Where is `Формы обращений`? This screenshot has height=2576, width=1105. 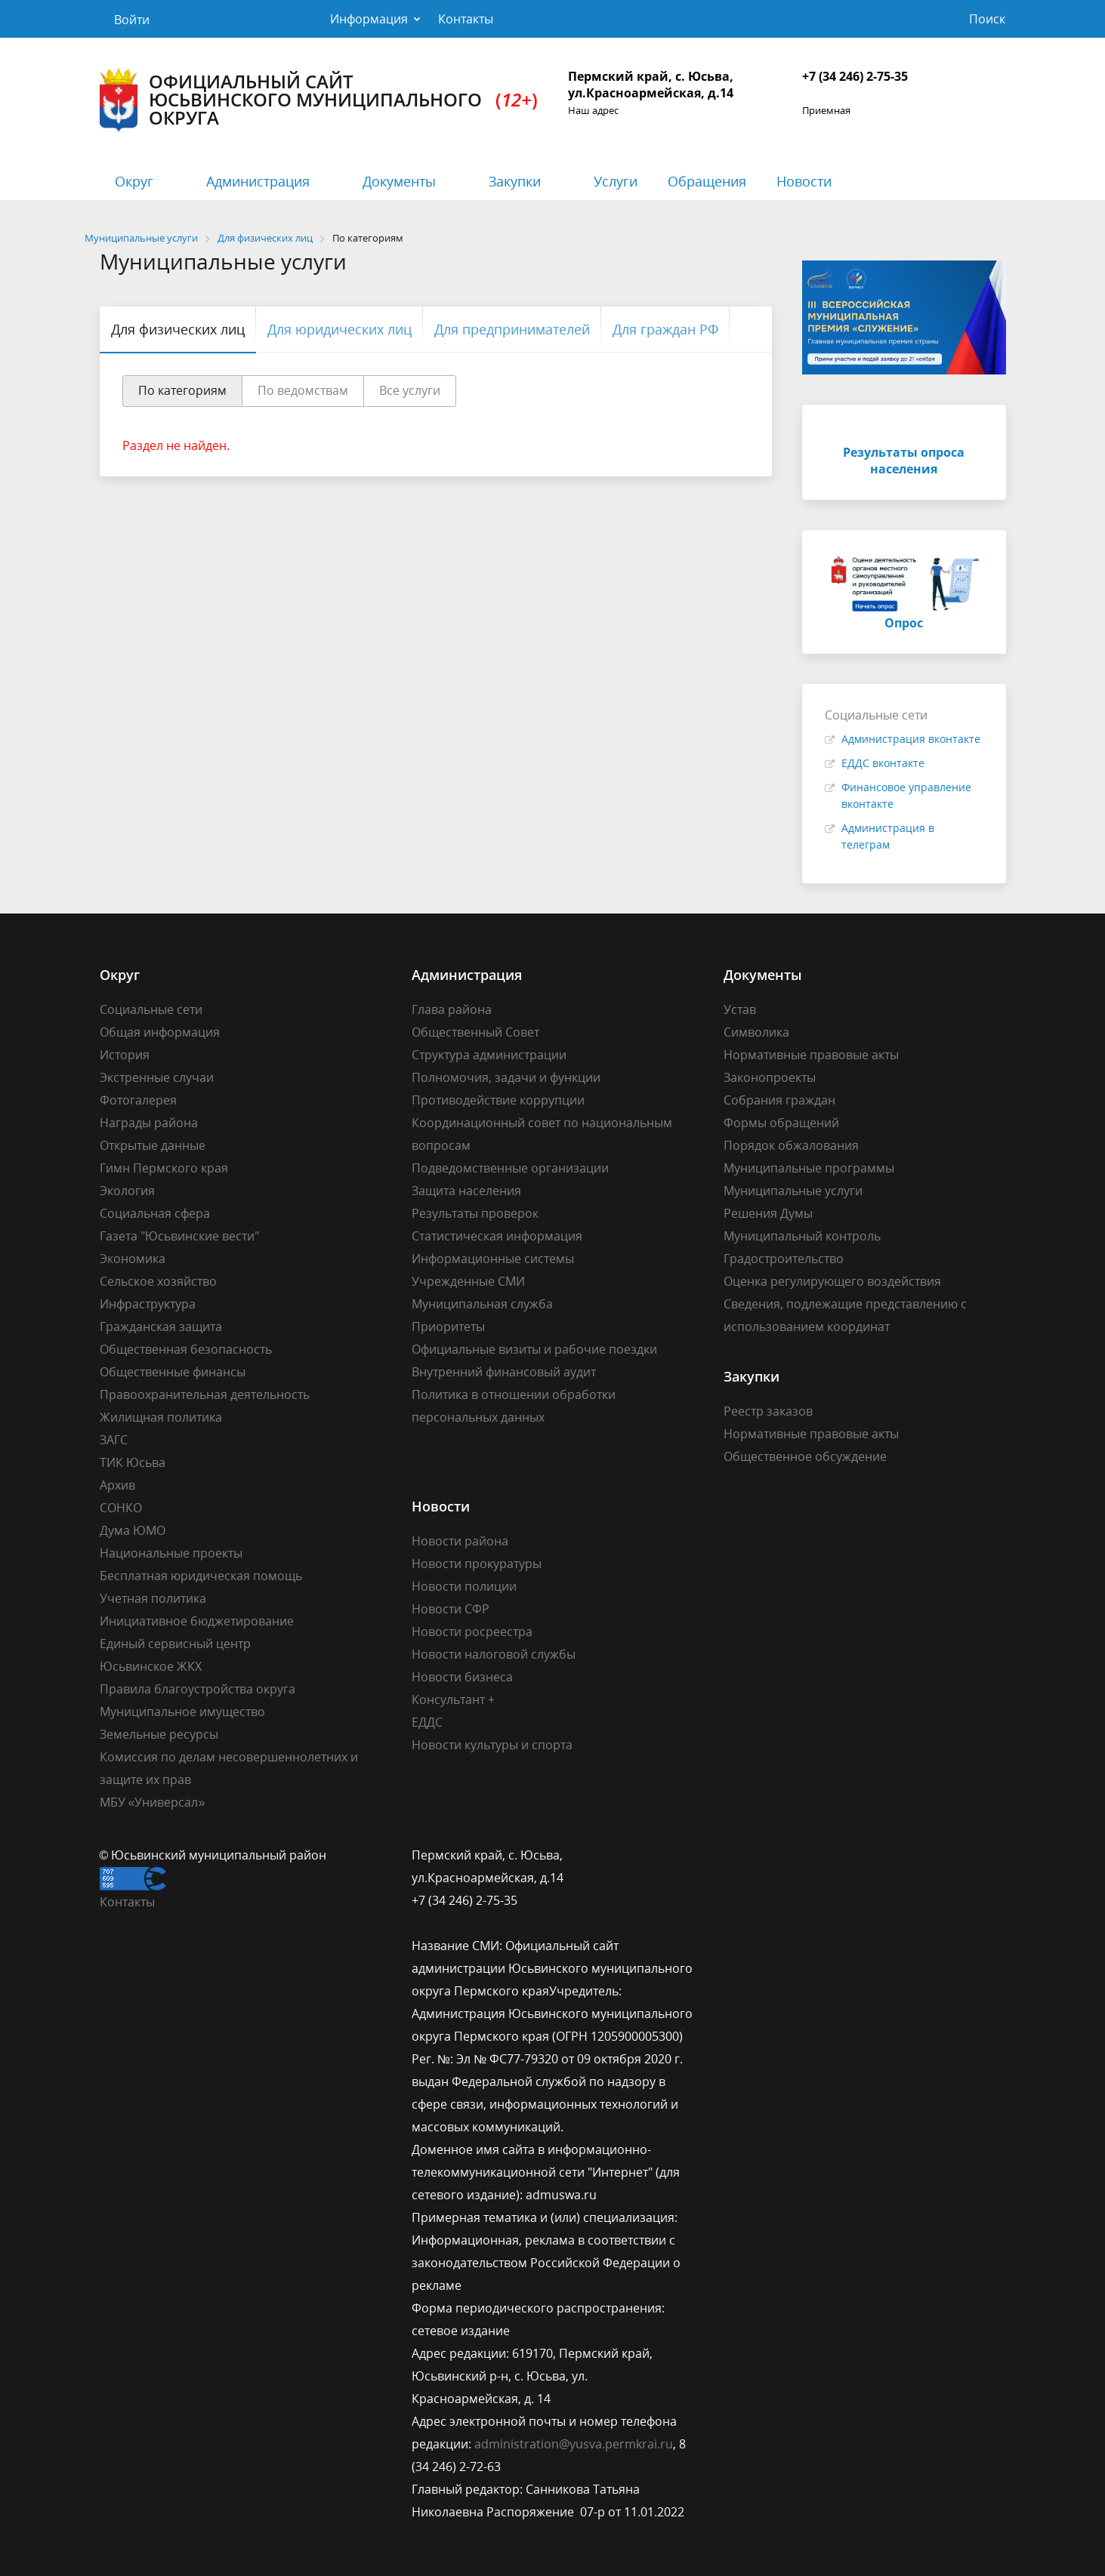
Формы обращений is located at coordinates (781, 1122).